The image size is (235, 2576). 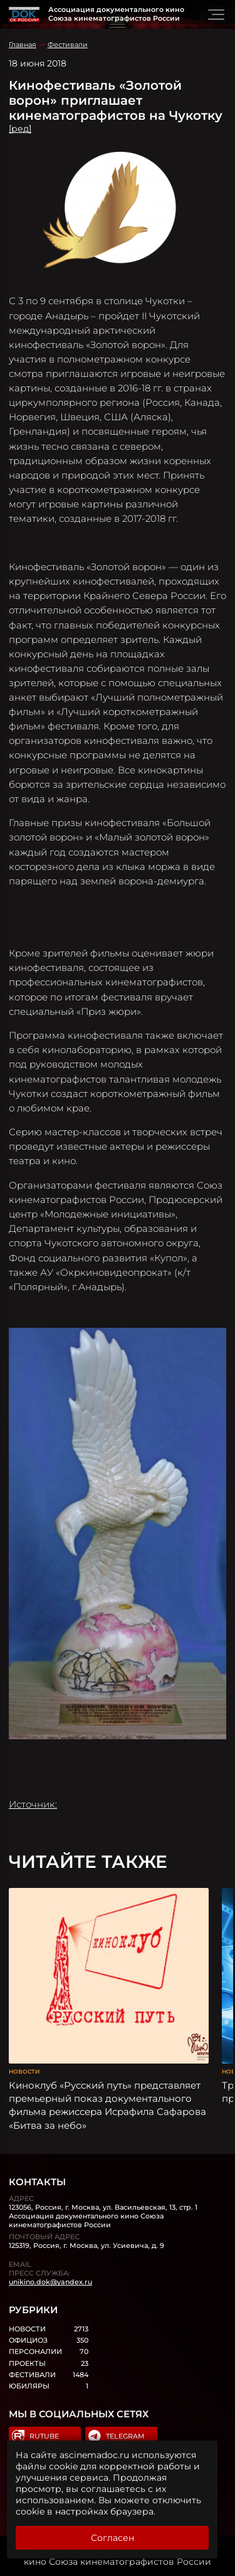 What do you see at coordinates (107, 2105) in the screenshot?
I see `Киноклуб «Русский путь» представляет премьерный показ документального фильма режиссера Исрафила Сафарова «Битва за небо»` at bounding box center [107, 2105].